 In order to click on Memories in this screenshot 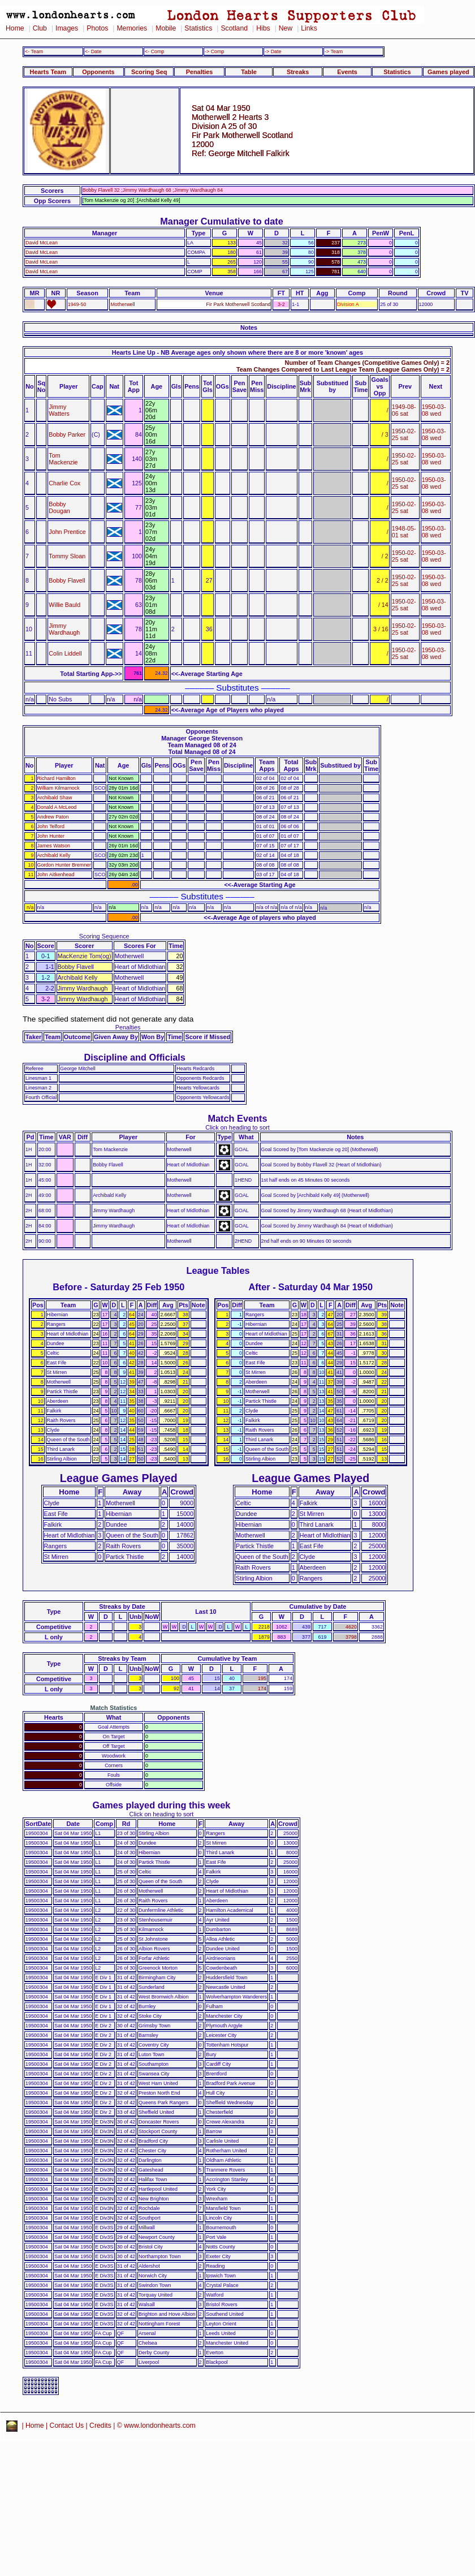, I will do `click(131, 28)`.